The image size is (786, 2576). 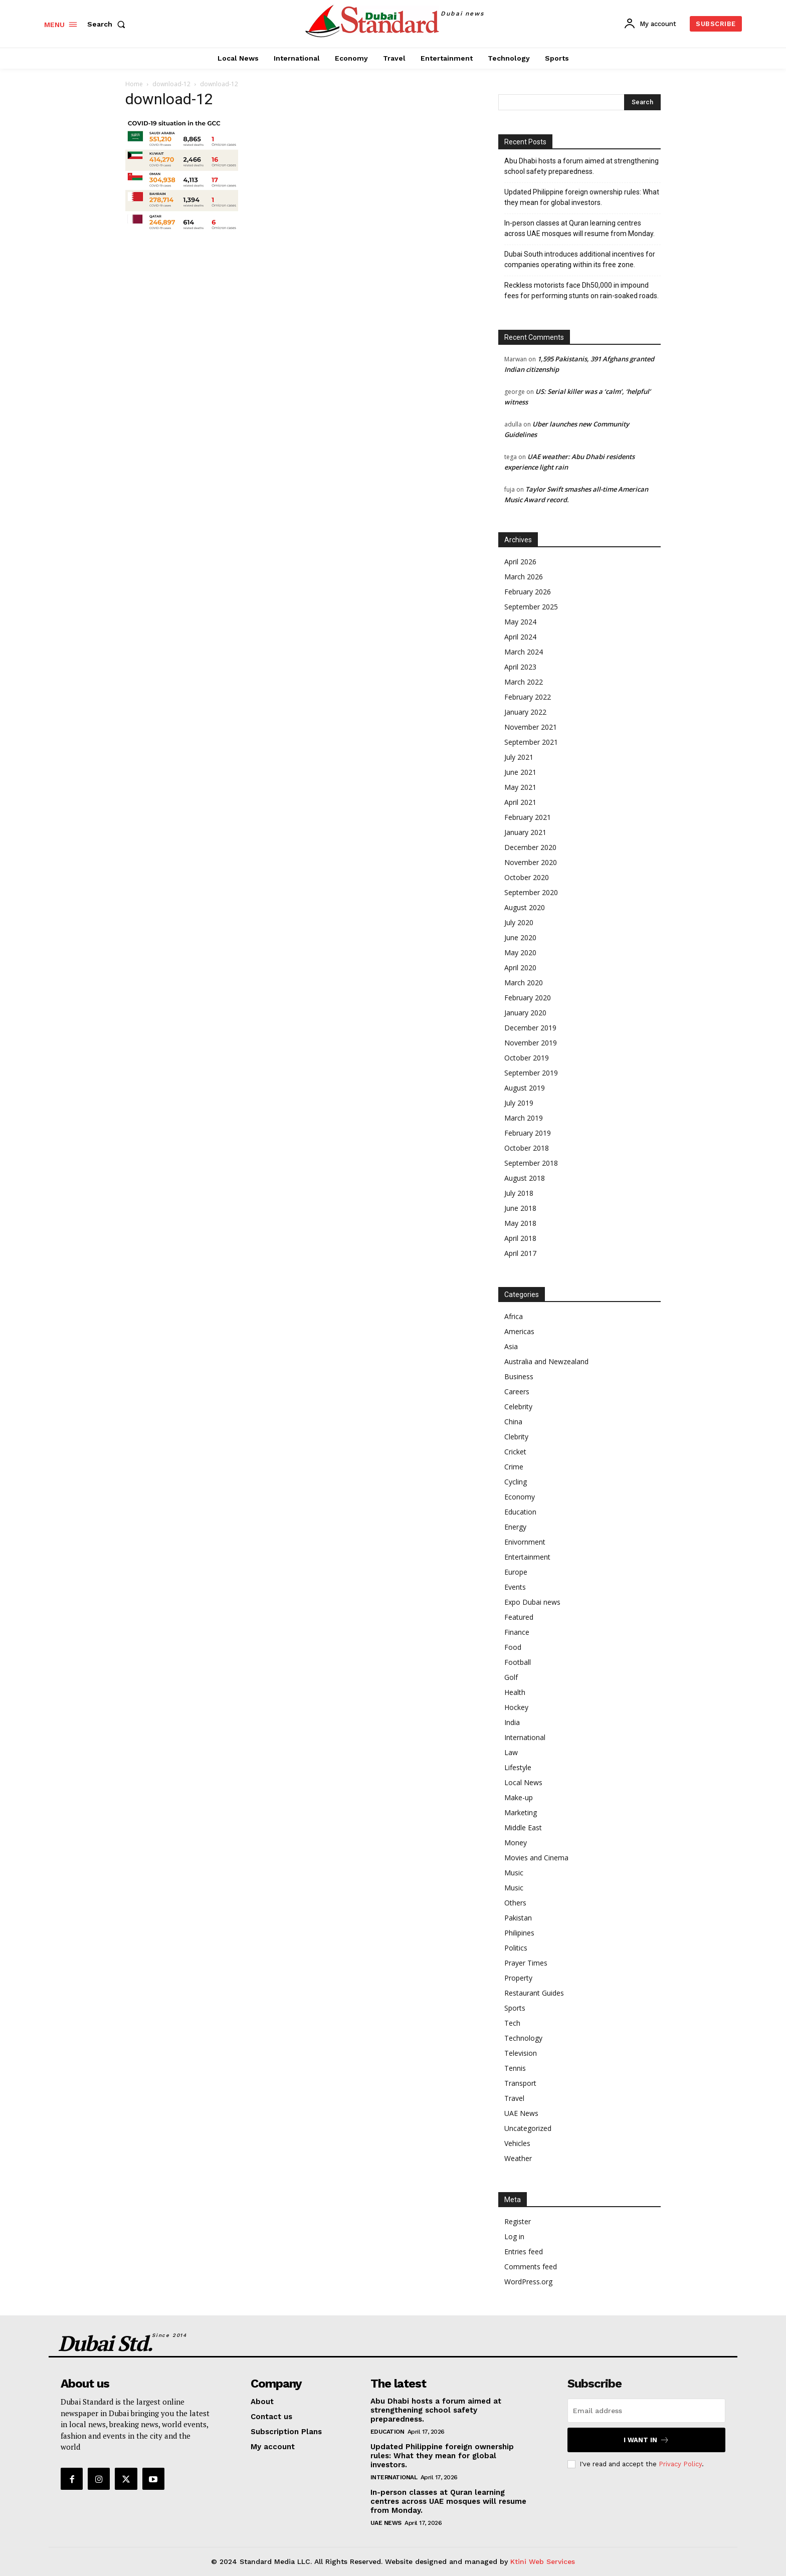 I want to click on Local News, so click(x=523, y=1782).